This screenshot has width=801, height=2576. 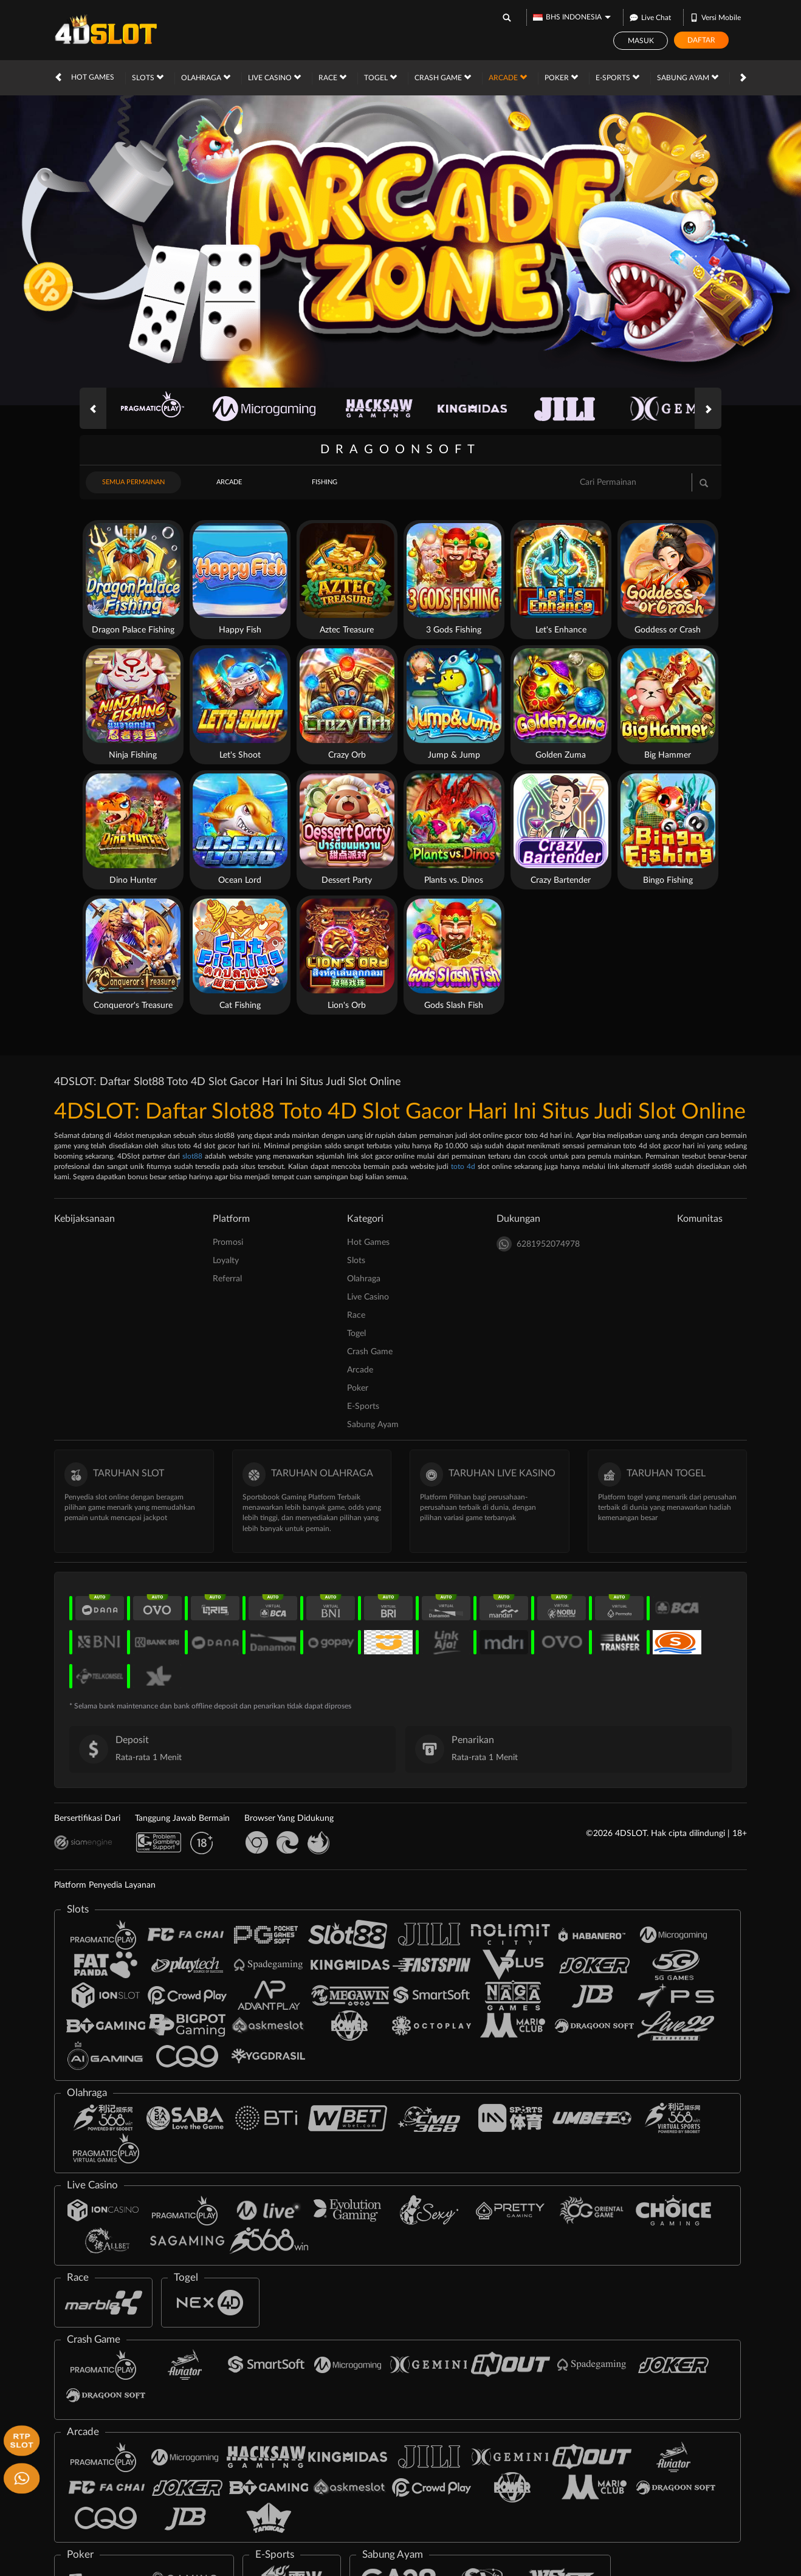 What do you see at coordinates (227, 1279) in the screenshot?
I see `Referral` at bounding box center [227, 1279].